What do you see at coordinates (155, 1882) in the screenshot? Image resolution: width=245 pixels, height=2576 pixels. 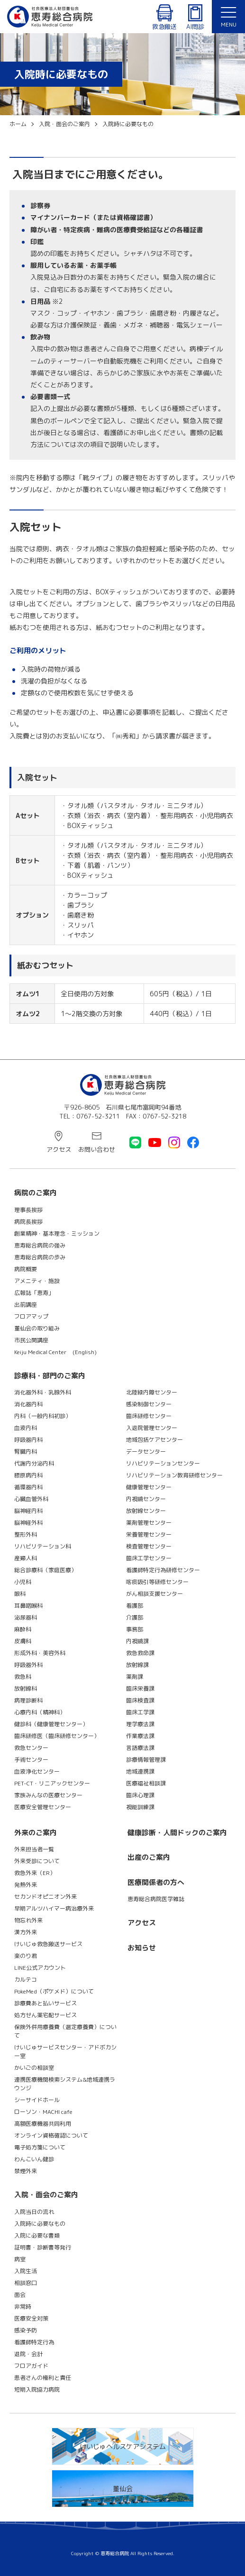 I see `医療関係者の方へ` at bounding box center [155, 1882].